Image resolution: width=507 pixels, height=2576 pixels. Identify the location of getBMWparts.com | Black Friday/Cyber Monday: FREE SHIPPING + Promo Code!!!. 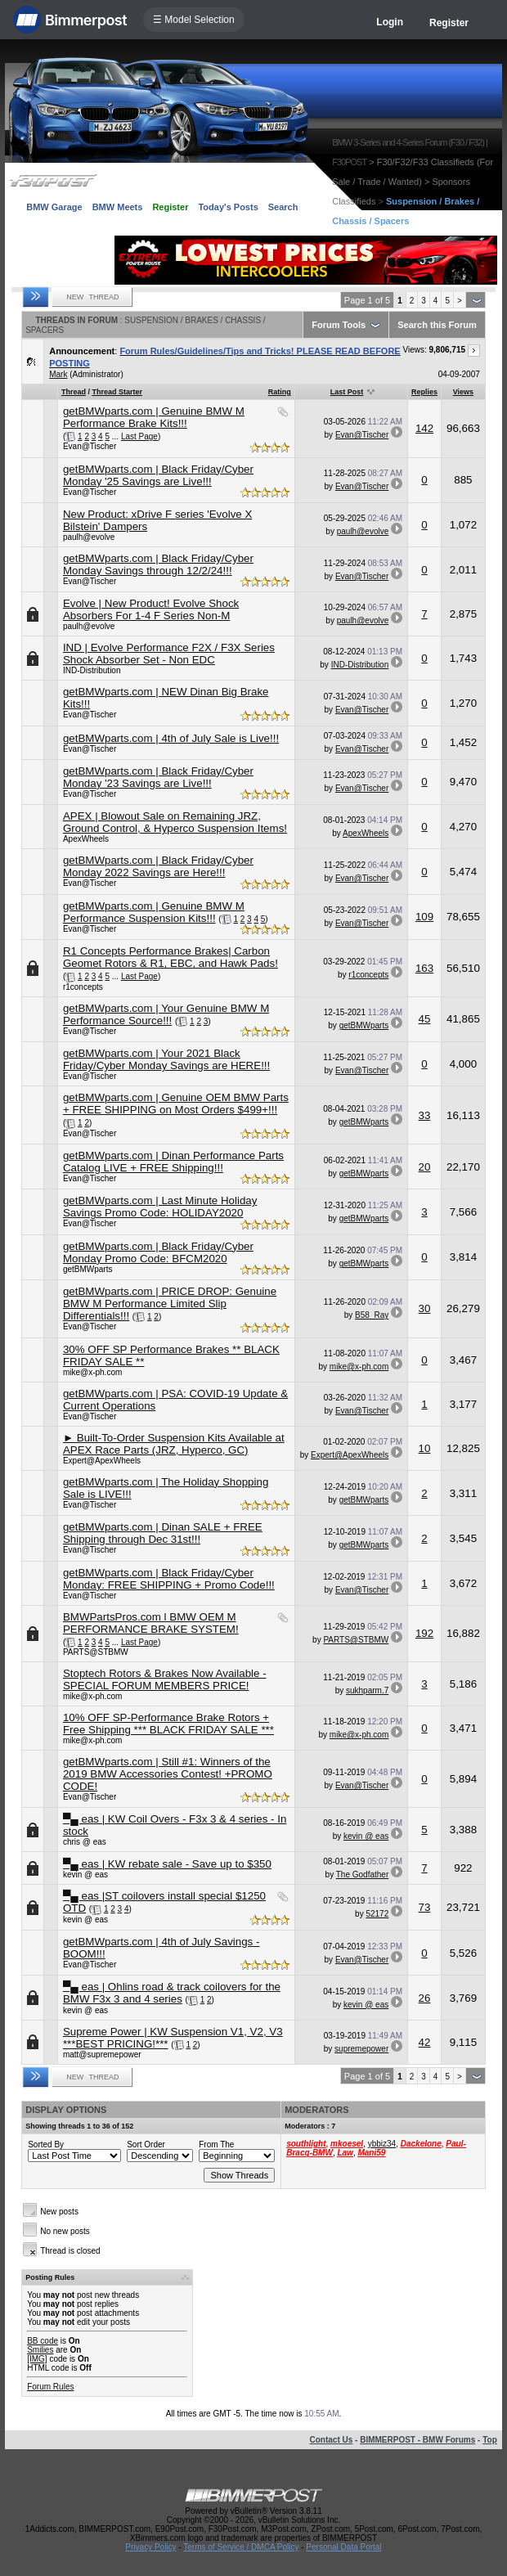
(169, 1579).